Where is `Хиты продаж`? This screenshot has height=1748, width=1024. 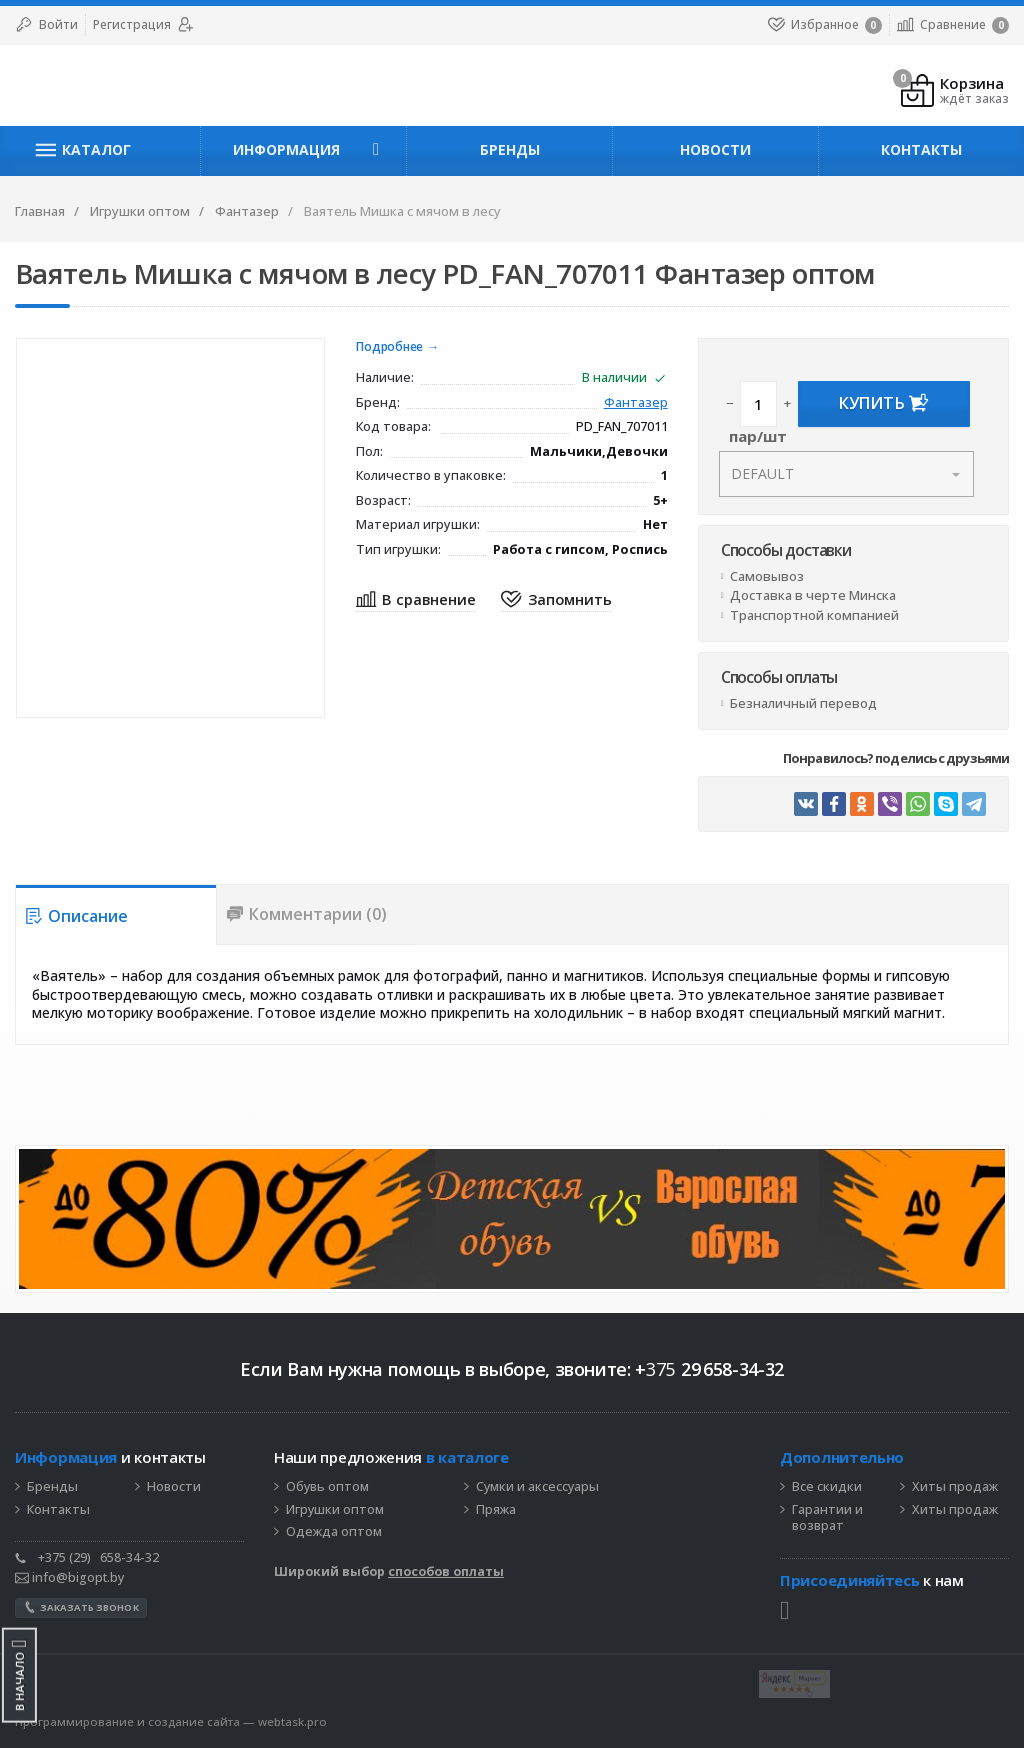
Хиты продаж is located at coordinates (955, 1487).